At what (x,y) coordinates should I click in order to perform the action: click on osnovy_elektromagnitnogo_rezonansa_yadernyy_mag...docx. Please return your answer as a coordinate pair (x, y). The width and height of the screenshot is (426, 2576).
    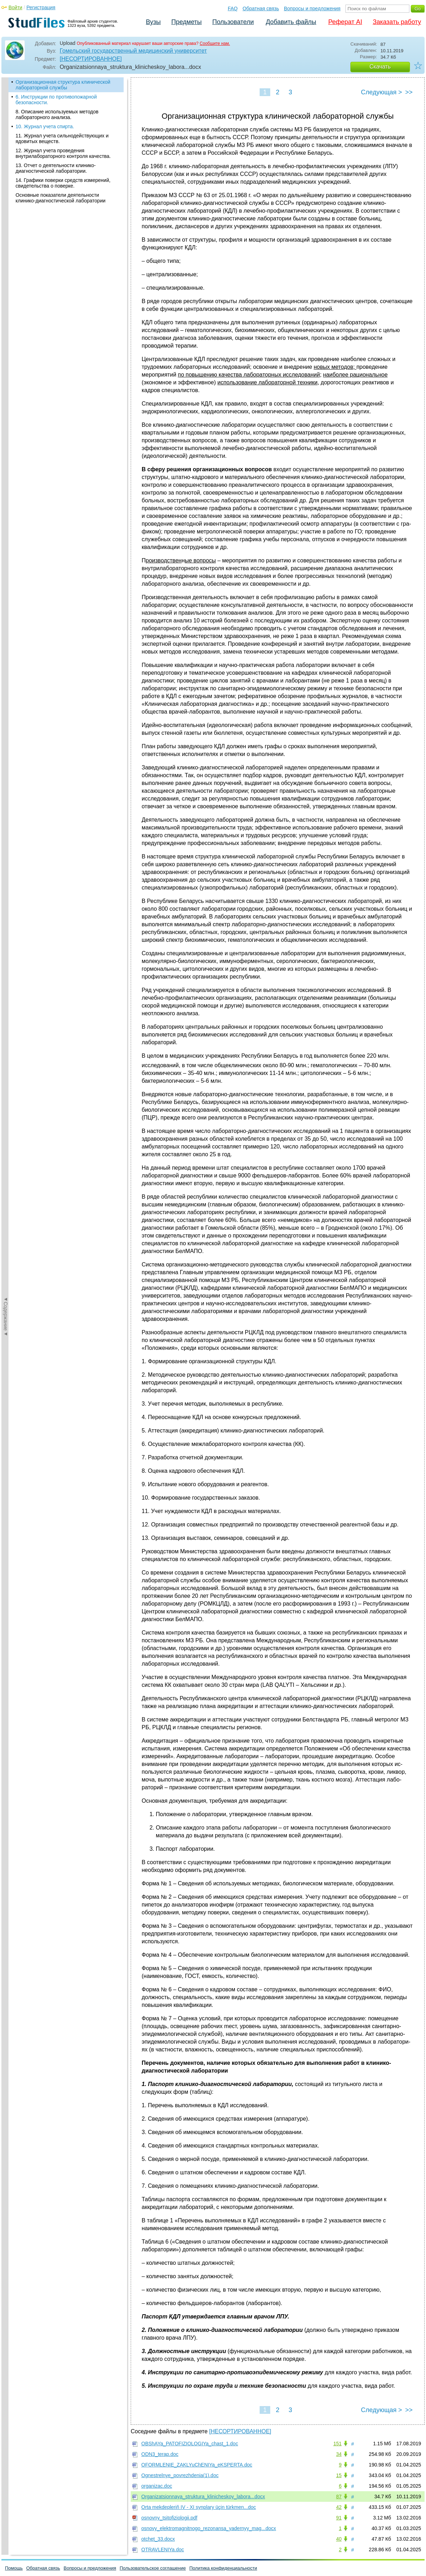
    Looking at the image, I should click on (208, 2528).